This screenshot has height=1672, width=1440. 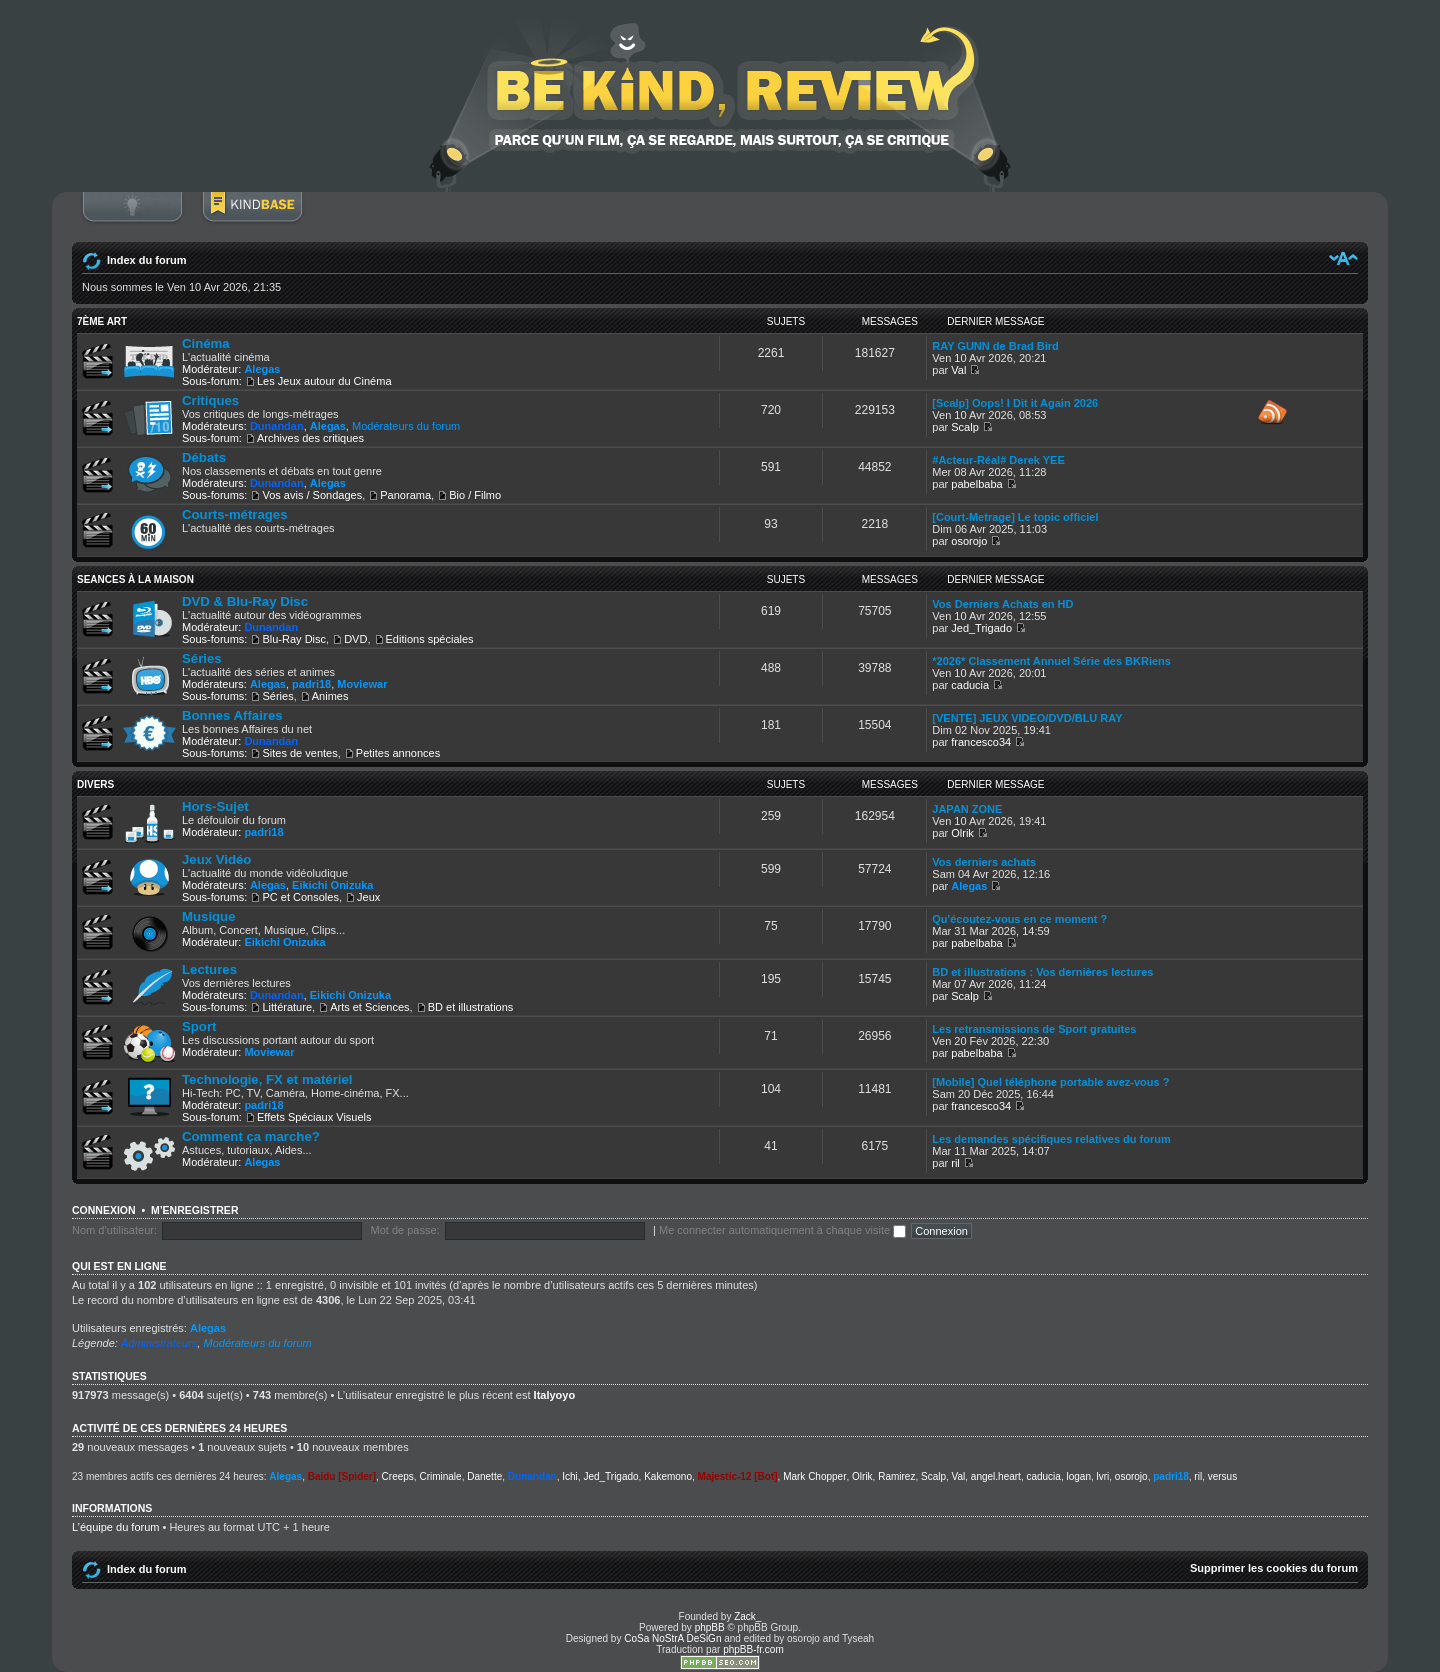 What do you see at coordinates (311, 684) in the screenshot?
I see `padri18` at bounding box center [311, 684].